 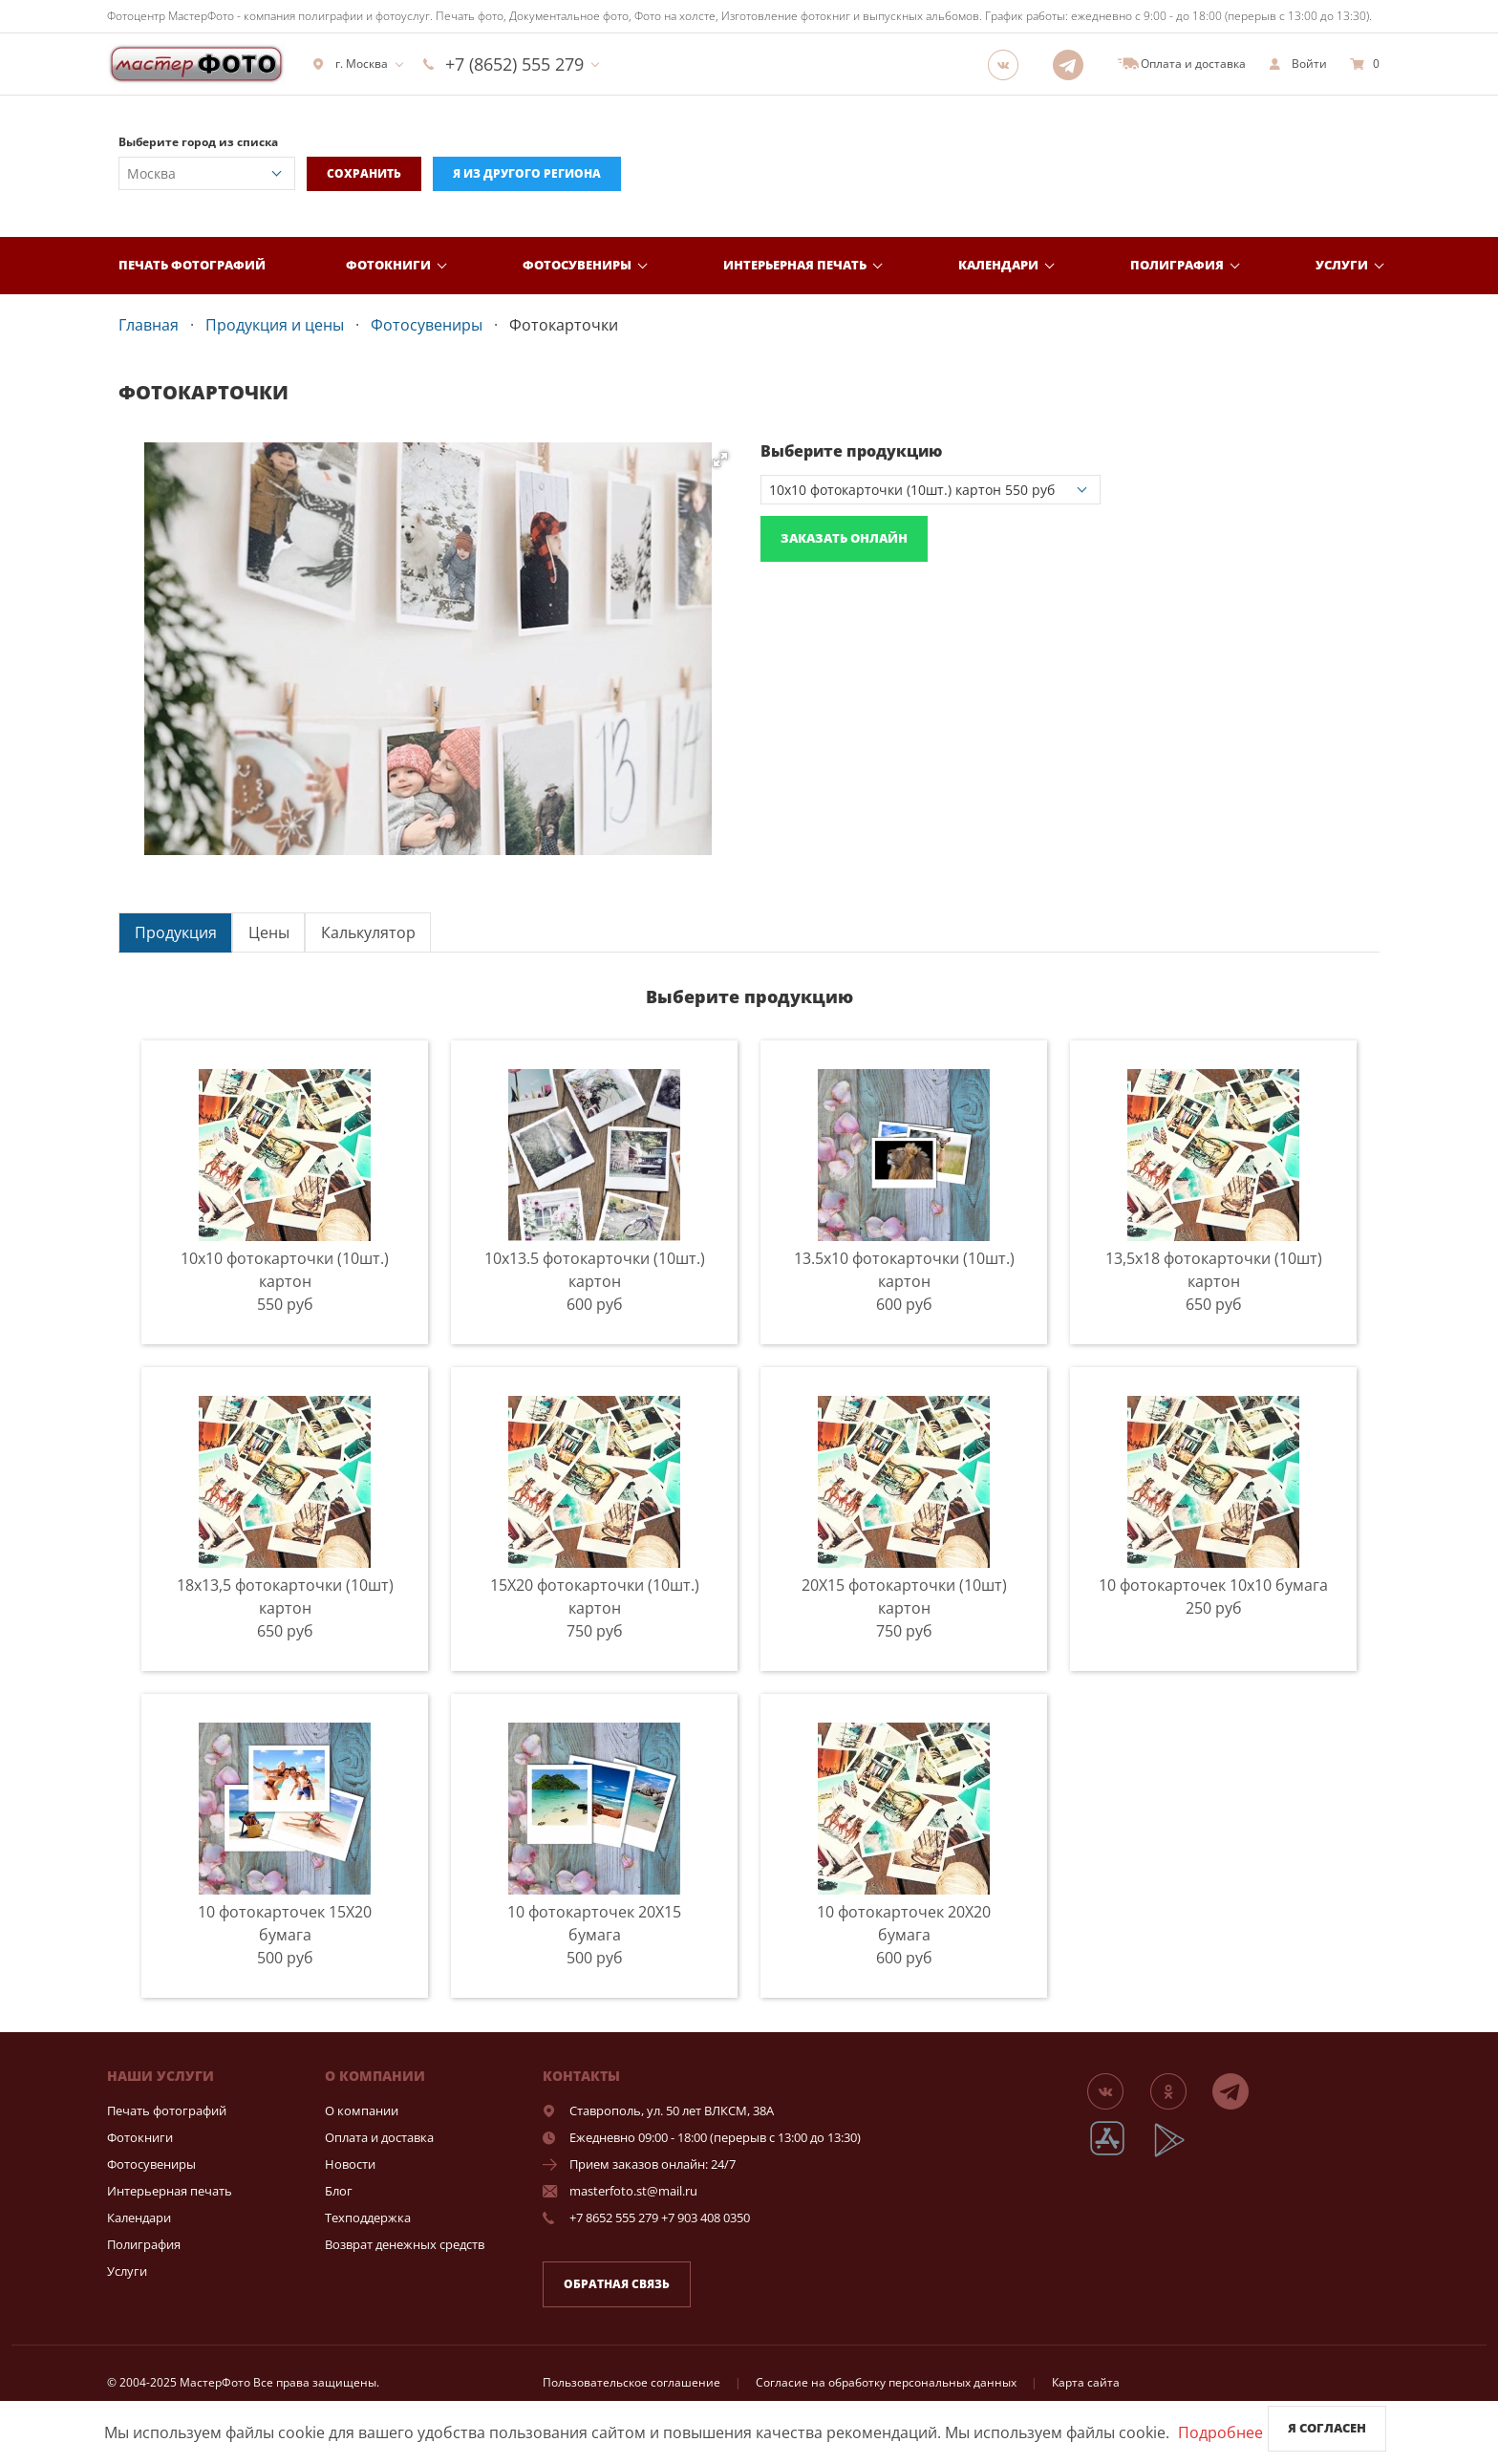 I want to click on [App Store], so click(x=1119, y=2154).